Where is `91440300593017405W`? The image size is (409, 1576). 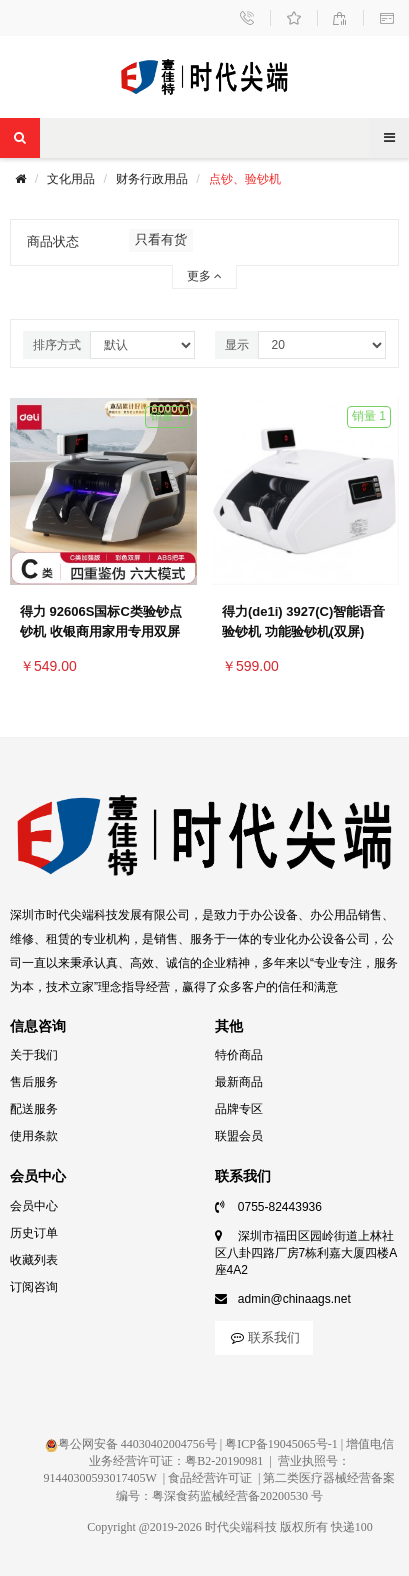 91440300593017405W is located at coordinates (100, 1478).